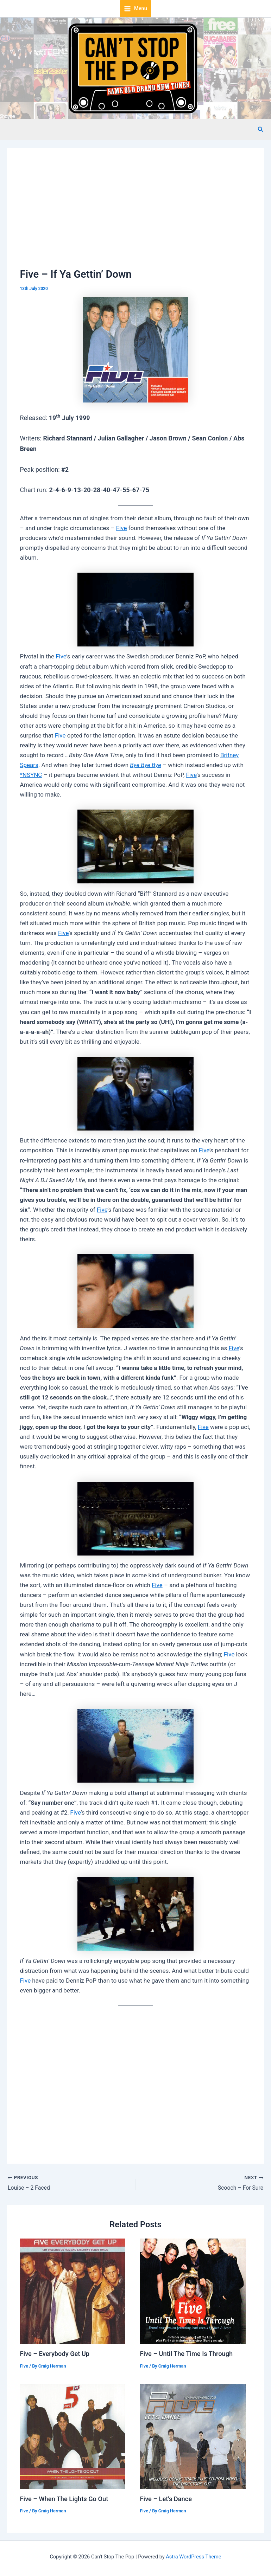  Describe the element at coordinates (72, 2436) in the screenshot. I see `[Read more about Five – When The Lights Go Out]` at that location.